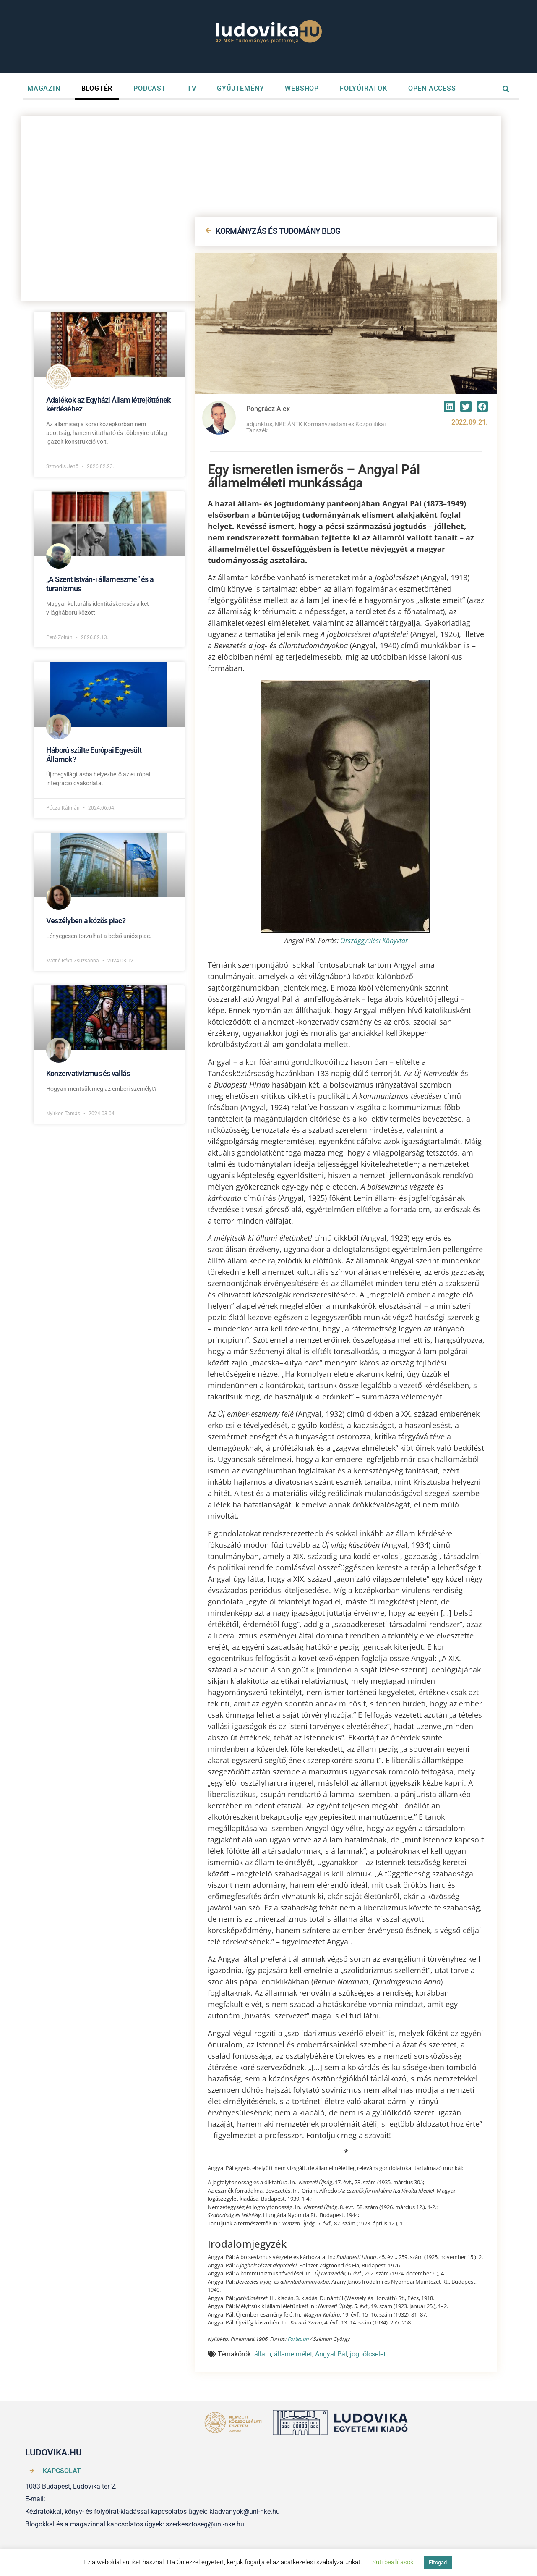 The width and height of the screenshot is (537, 2576). What do you see at coordinates (240, 88) in the screenshot?
I see `GYŰJTEMÉNY` at bounding box center [240, 88].